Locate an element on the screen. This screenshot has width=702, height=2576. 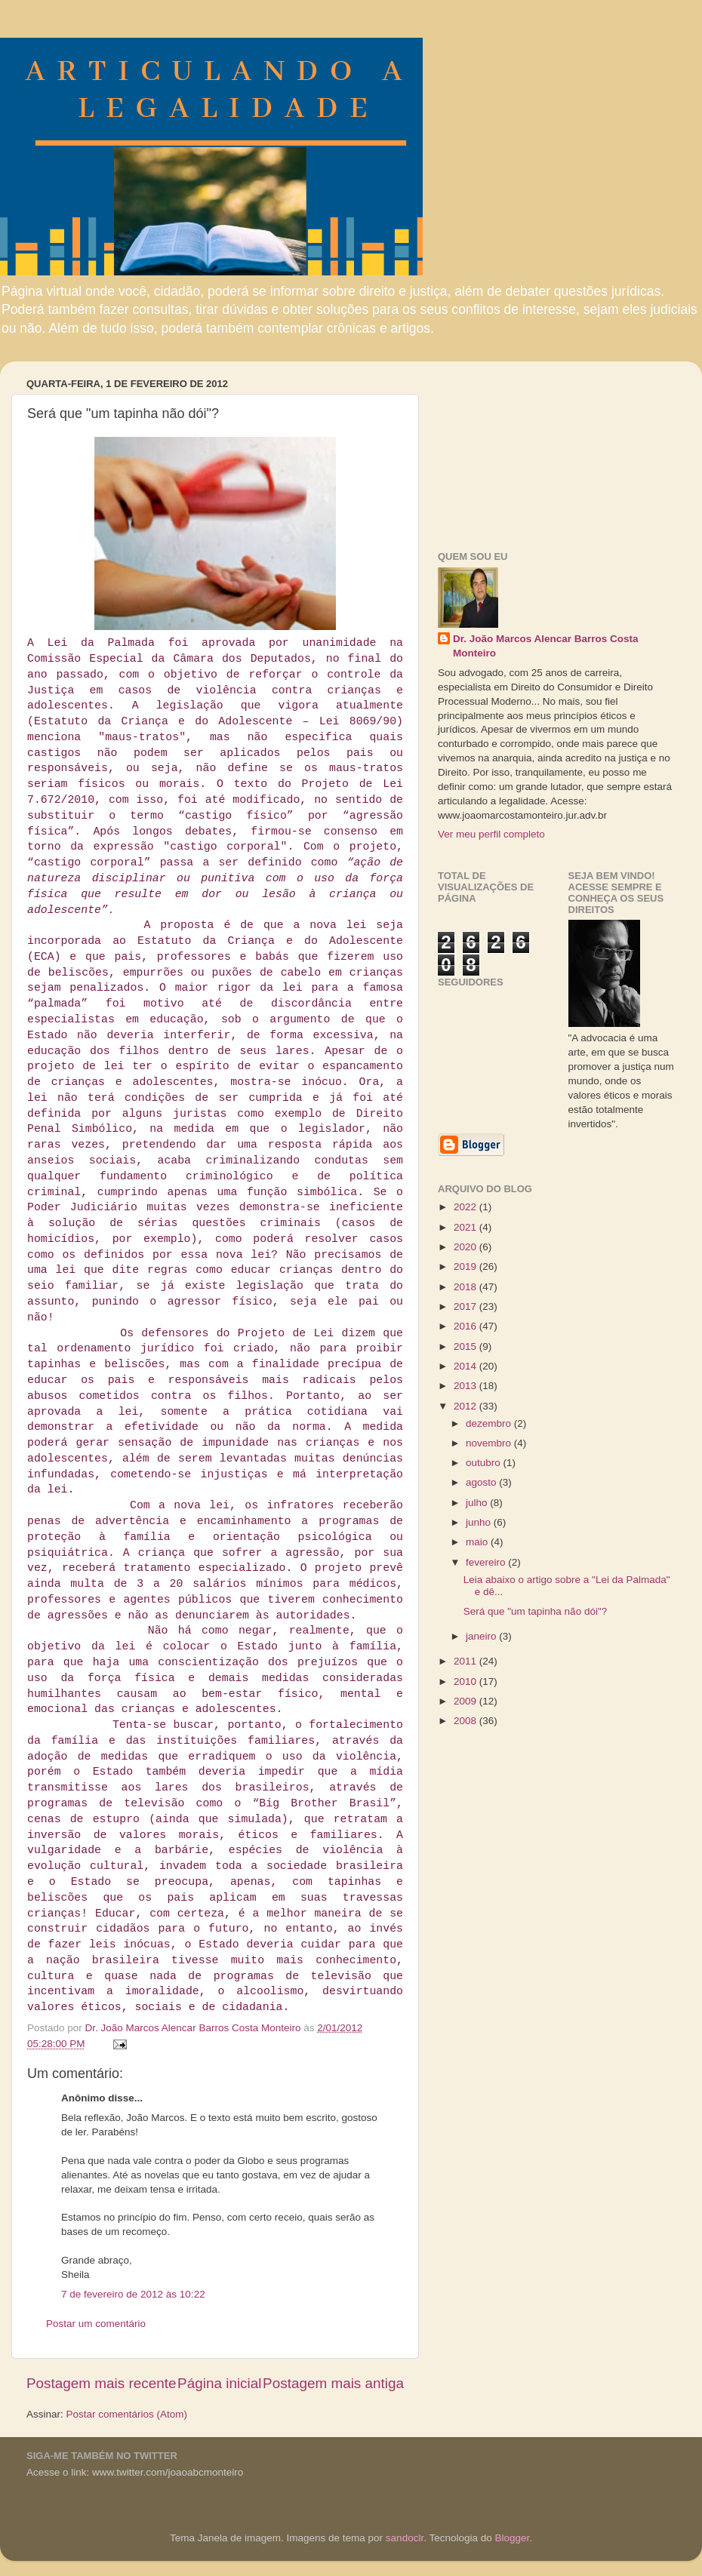
Dr. João Marcos Alencar Barros Costa Monteiro is located at coordinates (546, 646).